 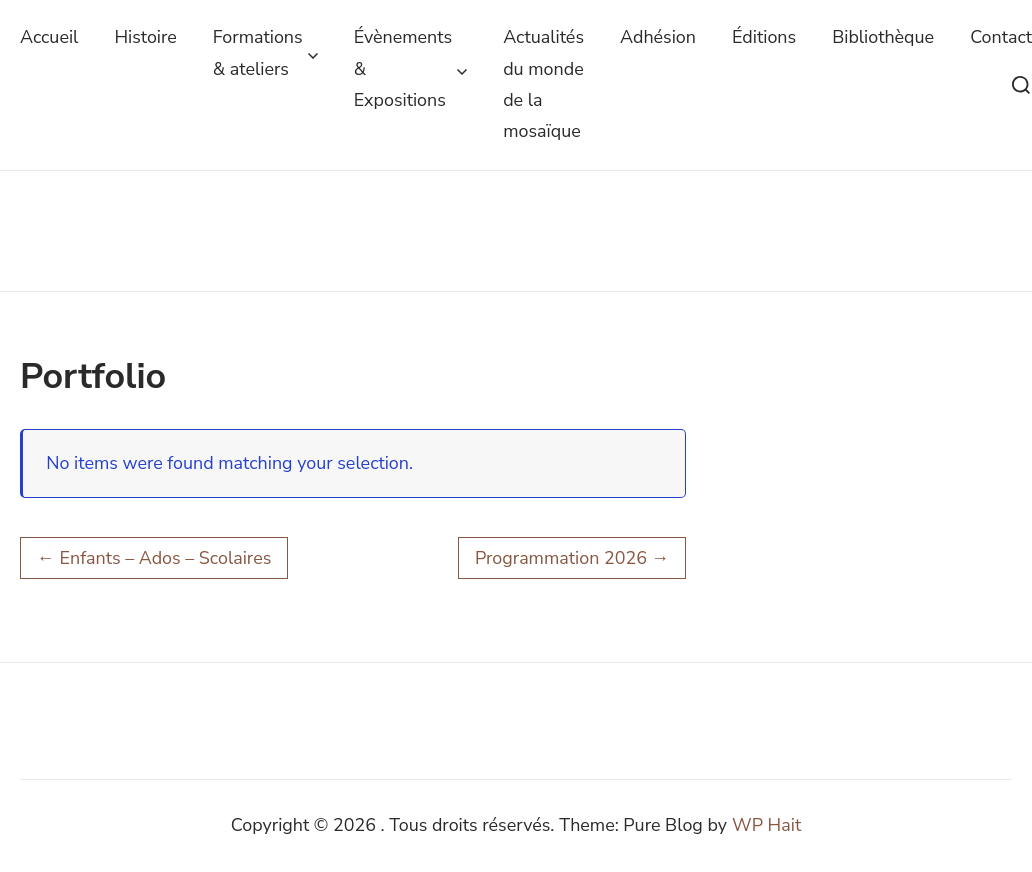 What do you see at coordinates (1001, 37) in the screenshot?
I see `Contact` at bounding box center [1001, 37].